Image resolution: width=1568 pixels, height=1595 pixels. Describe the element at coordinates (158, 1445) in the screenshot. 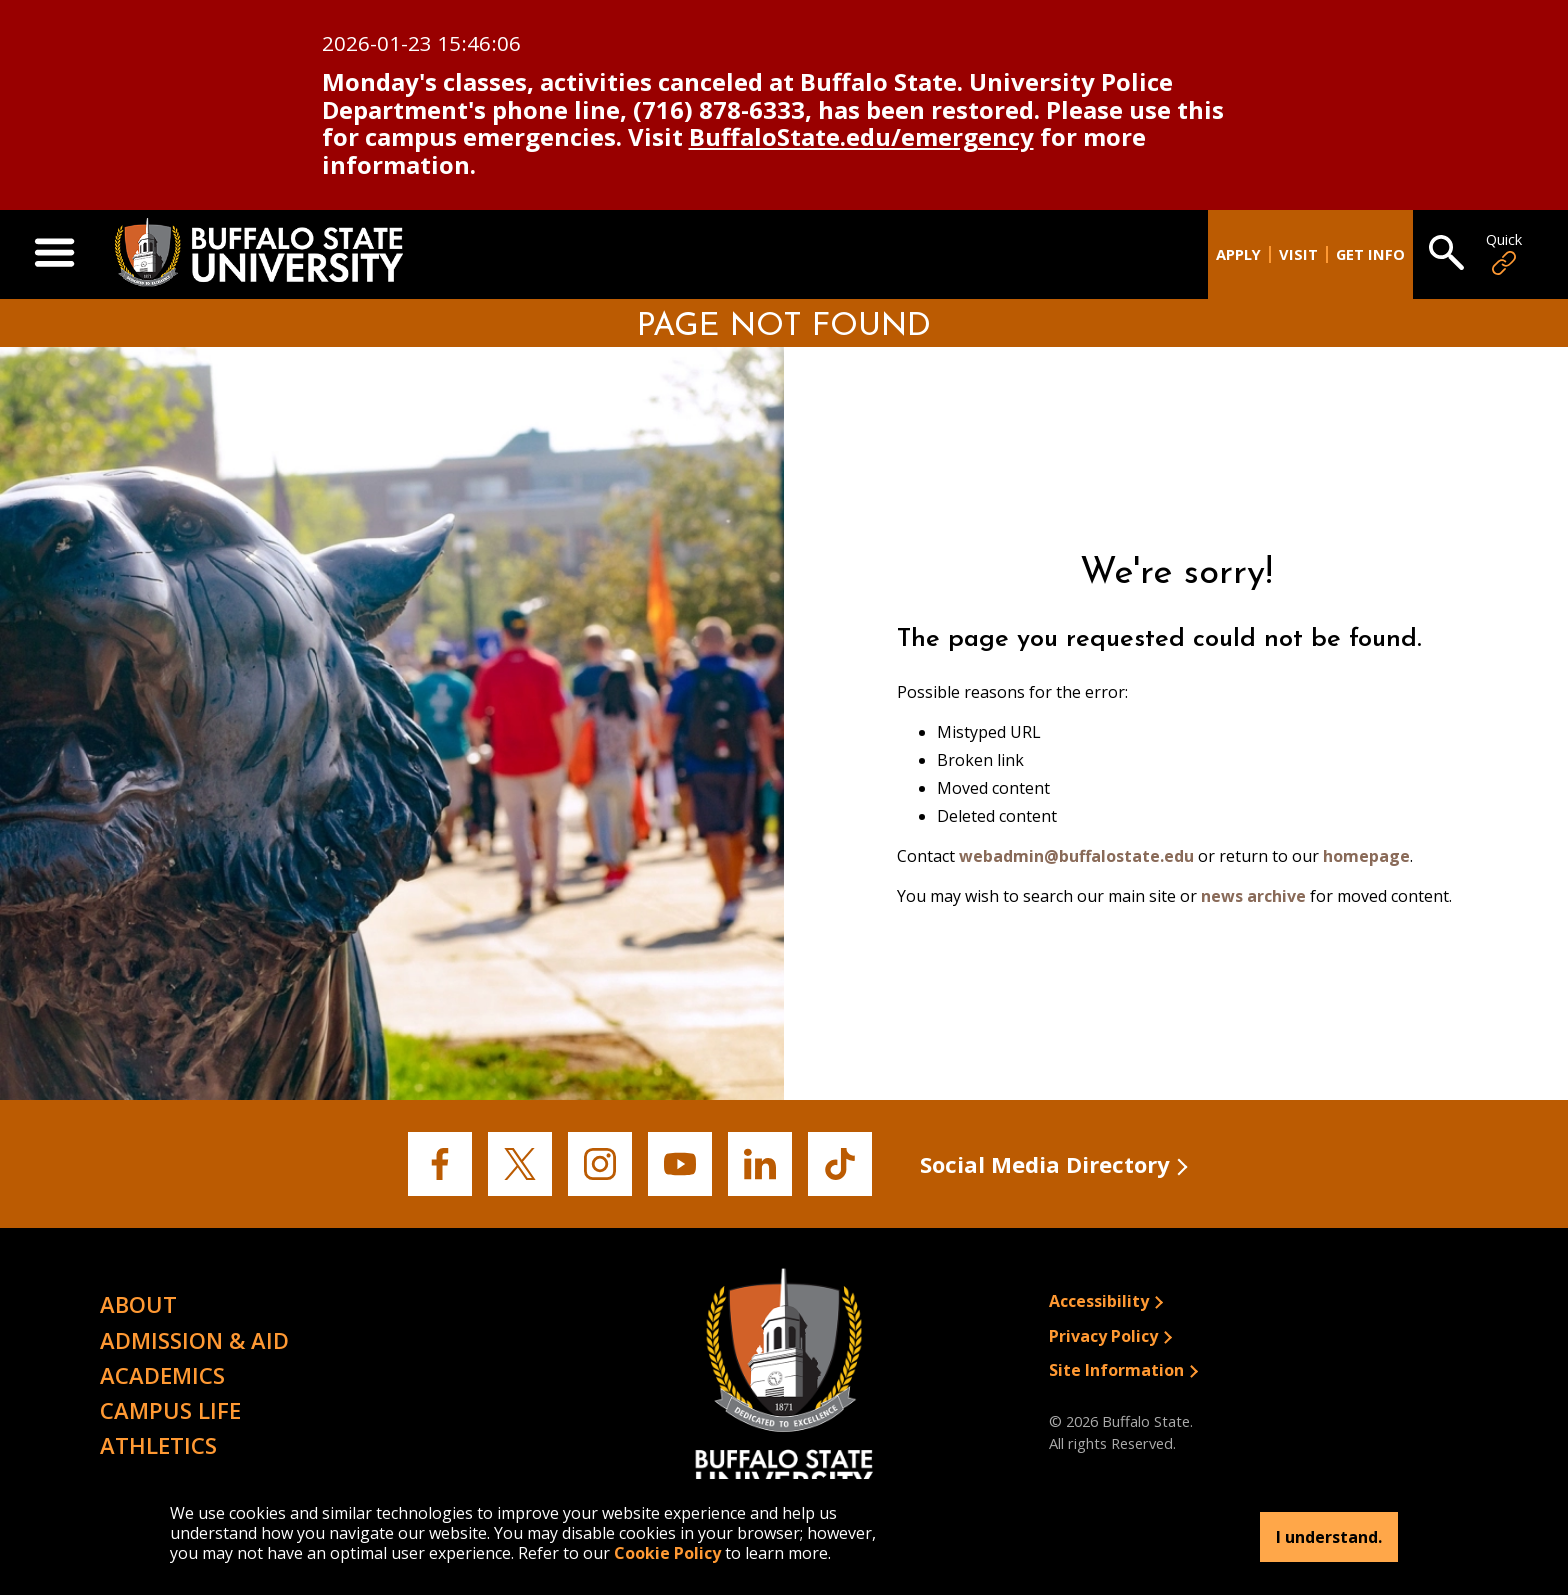

I see `Athletics` at that location.